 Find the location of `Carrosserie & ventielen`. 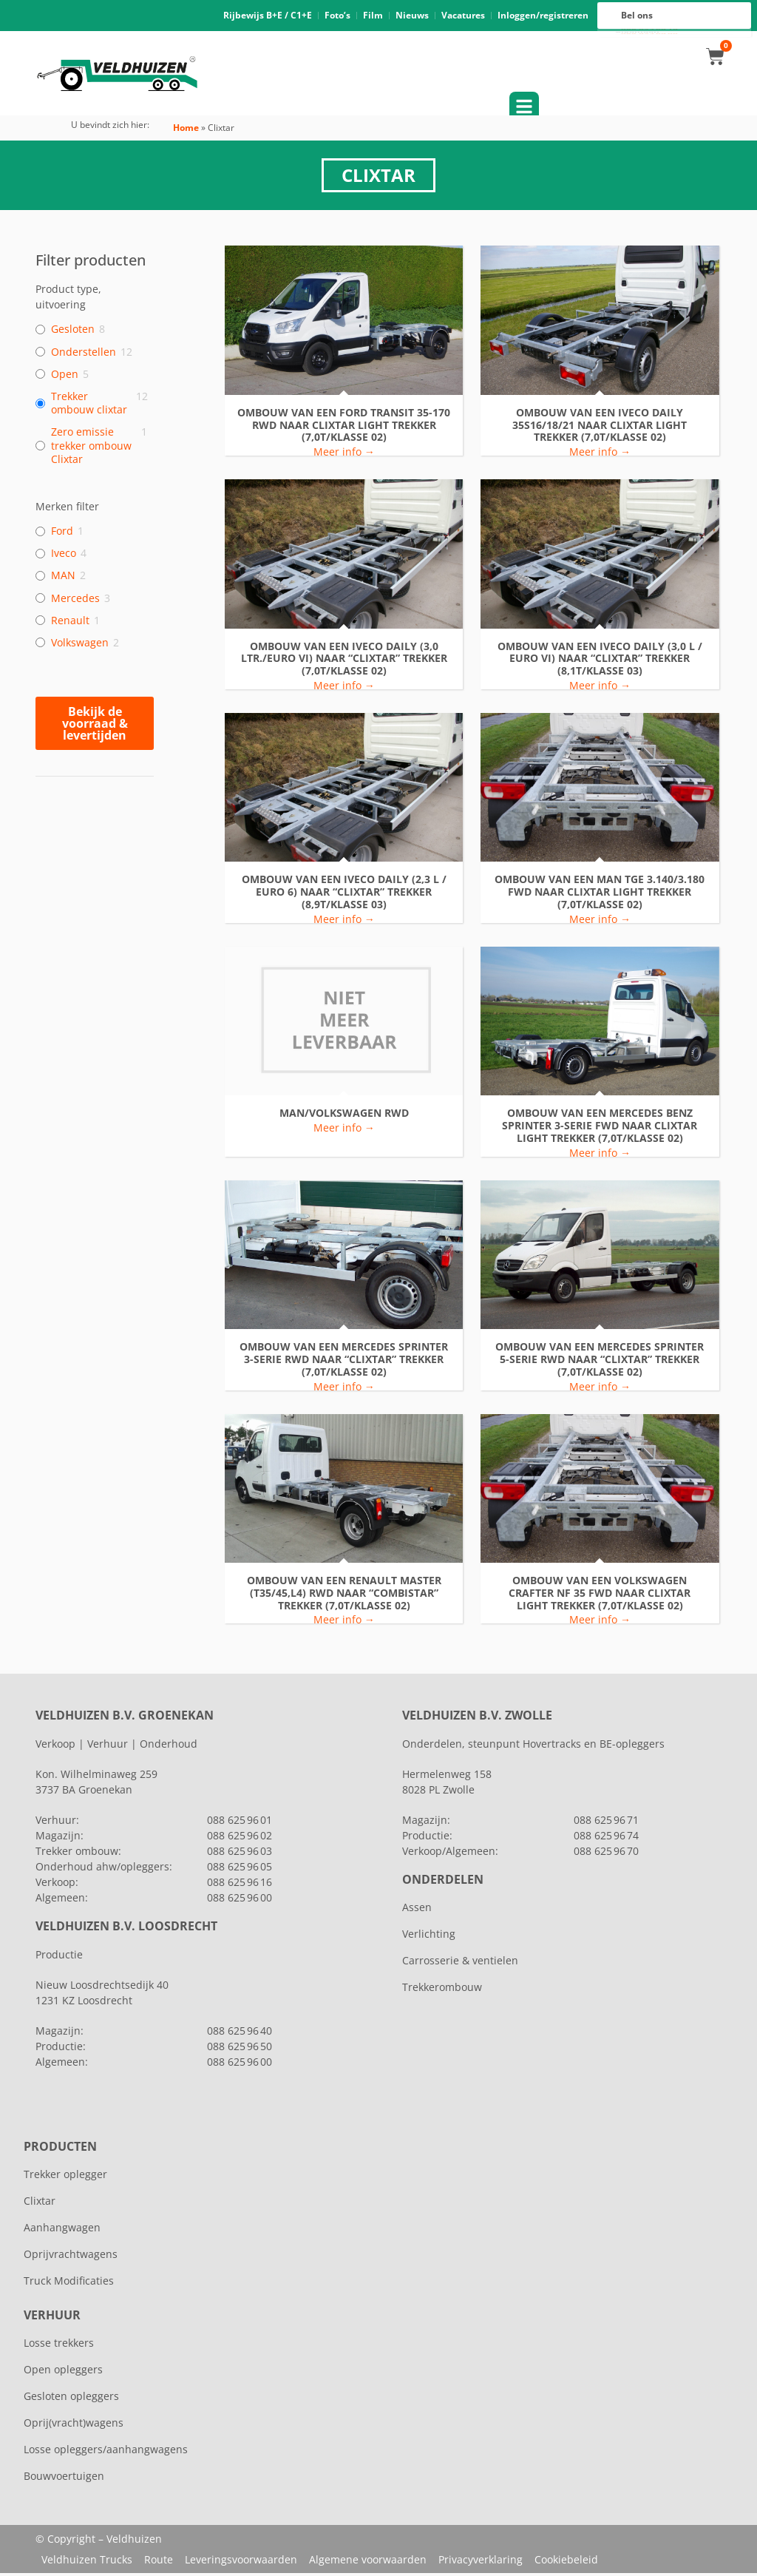

Carrosserie & ventielen is located at coordinates (460, 1963).